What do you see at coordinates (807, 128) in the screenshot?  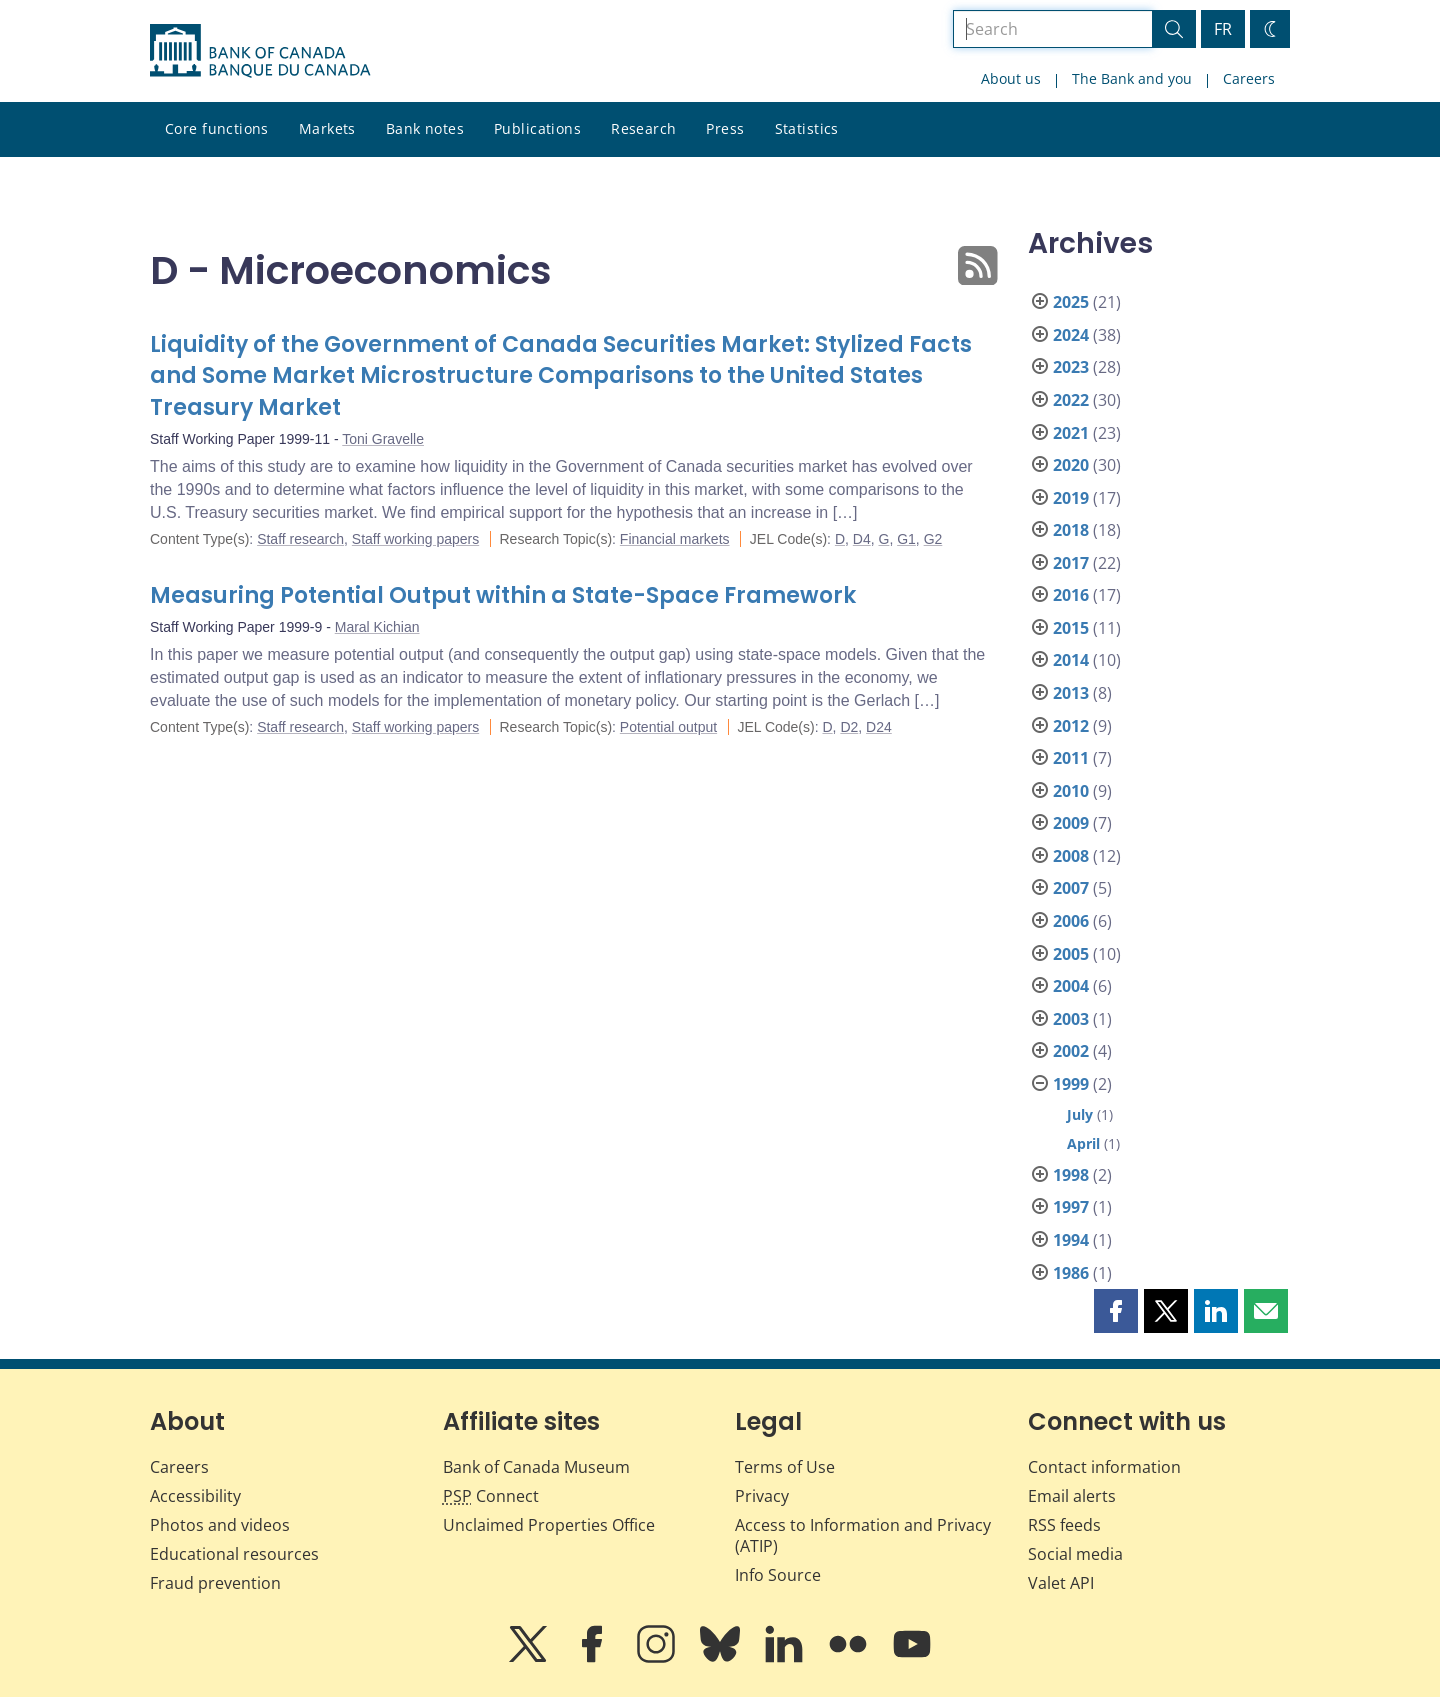 I see `Statistics` at bounding box center [807, 128].